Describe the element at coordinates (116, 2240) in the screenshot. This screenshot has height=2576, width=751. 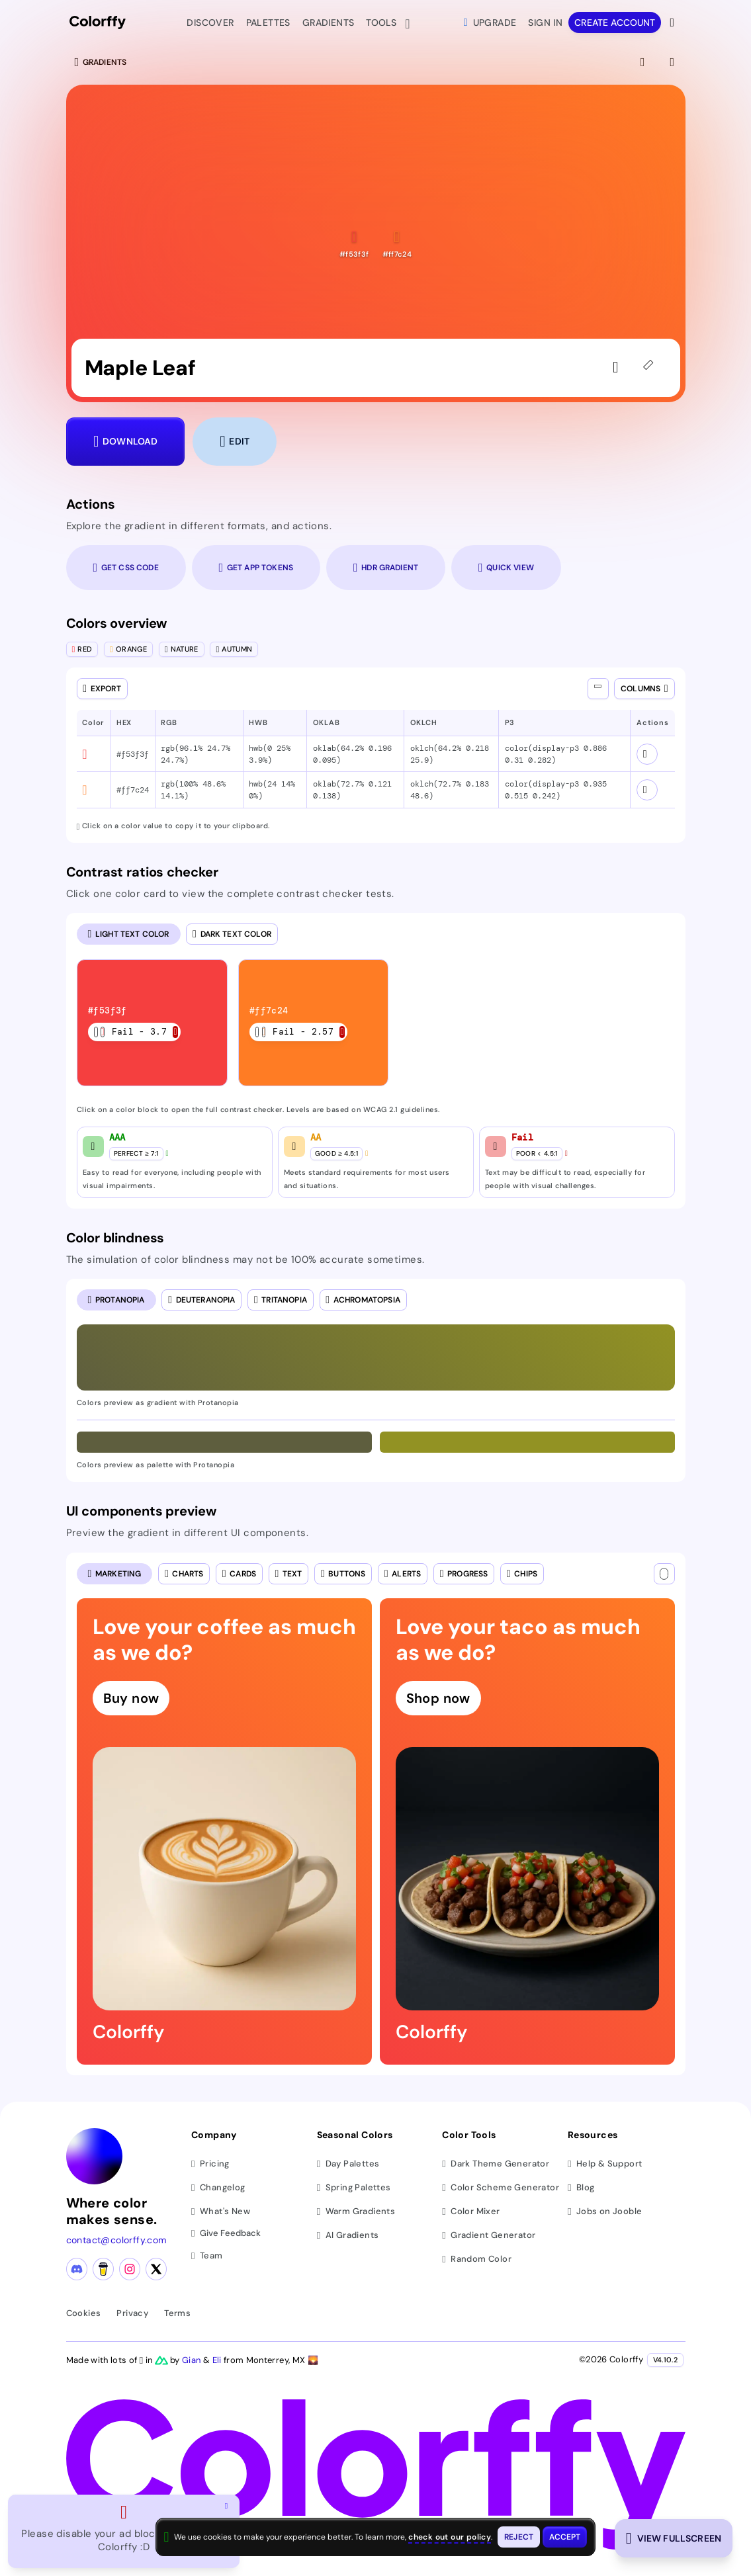
I see `contact@colorffy.com [Contact us via email]` at that location.